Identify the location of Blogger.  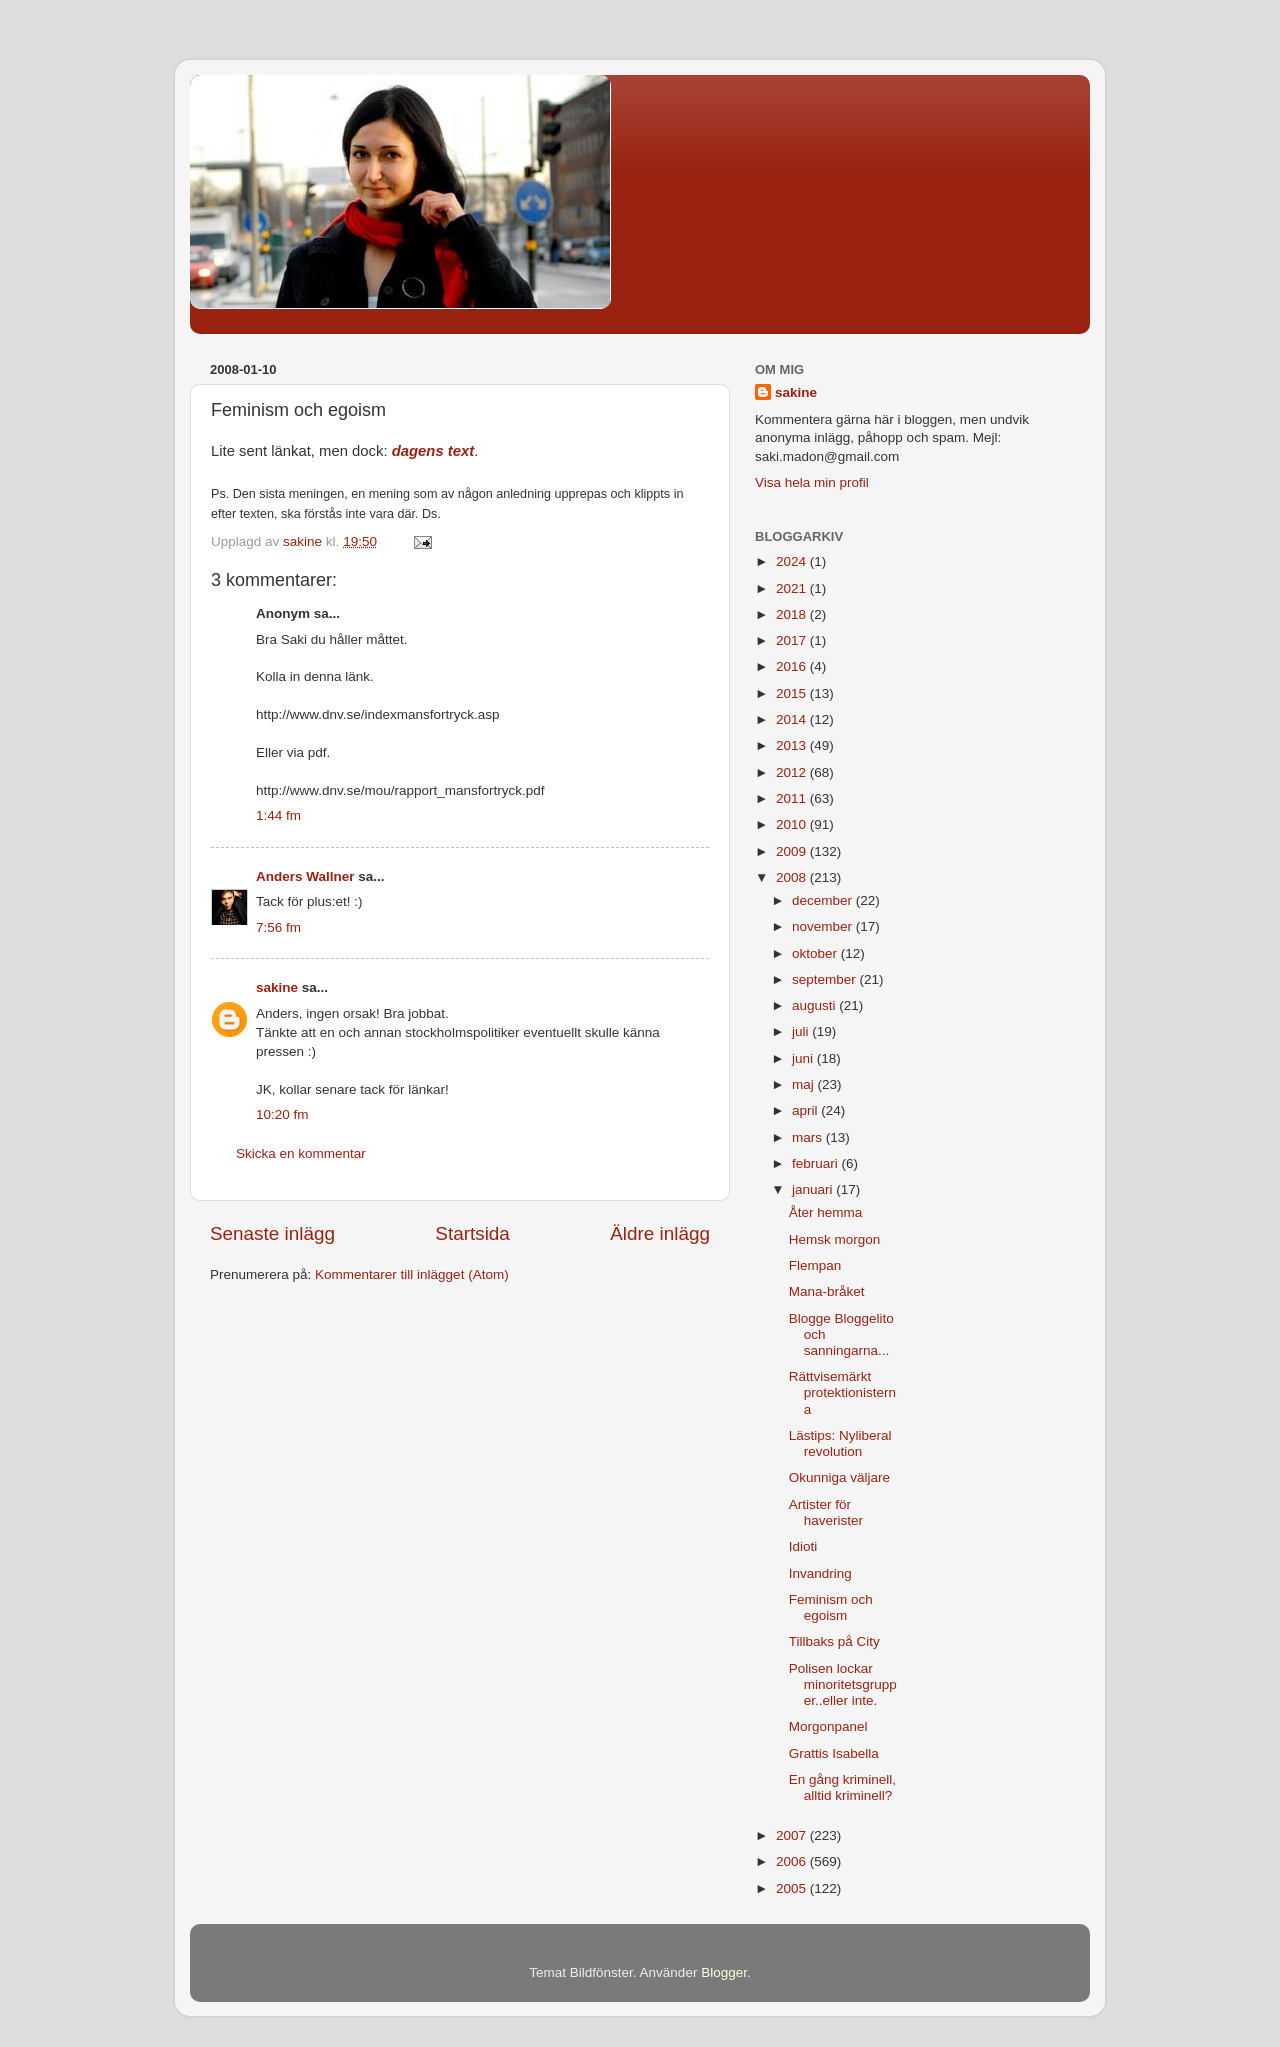
(724, 1972).